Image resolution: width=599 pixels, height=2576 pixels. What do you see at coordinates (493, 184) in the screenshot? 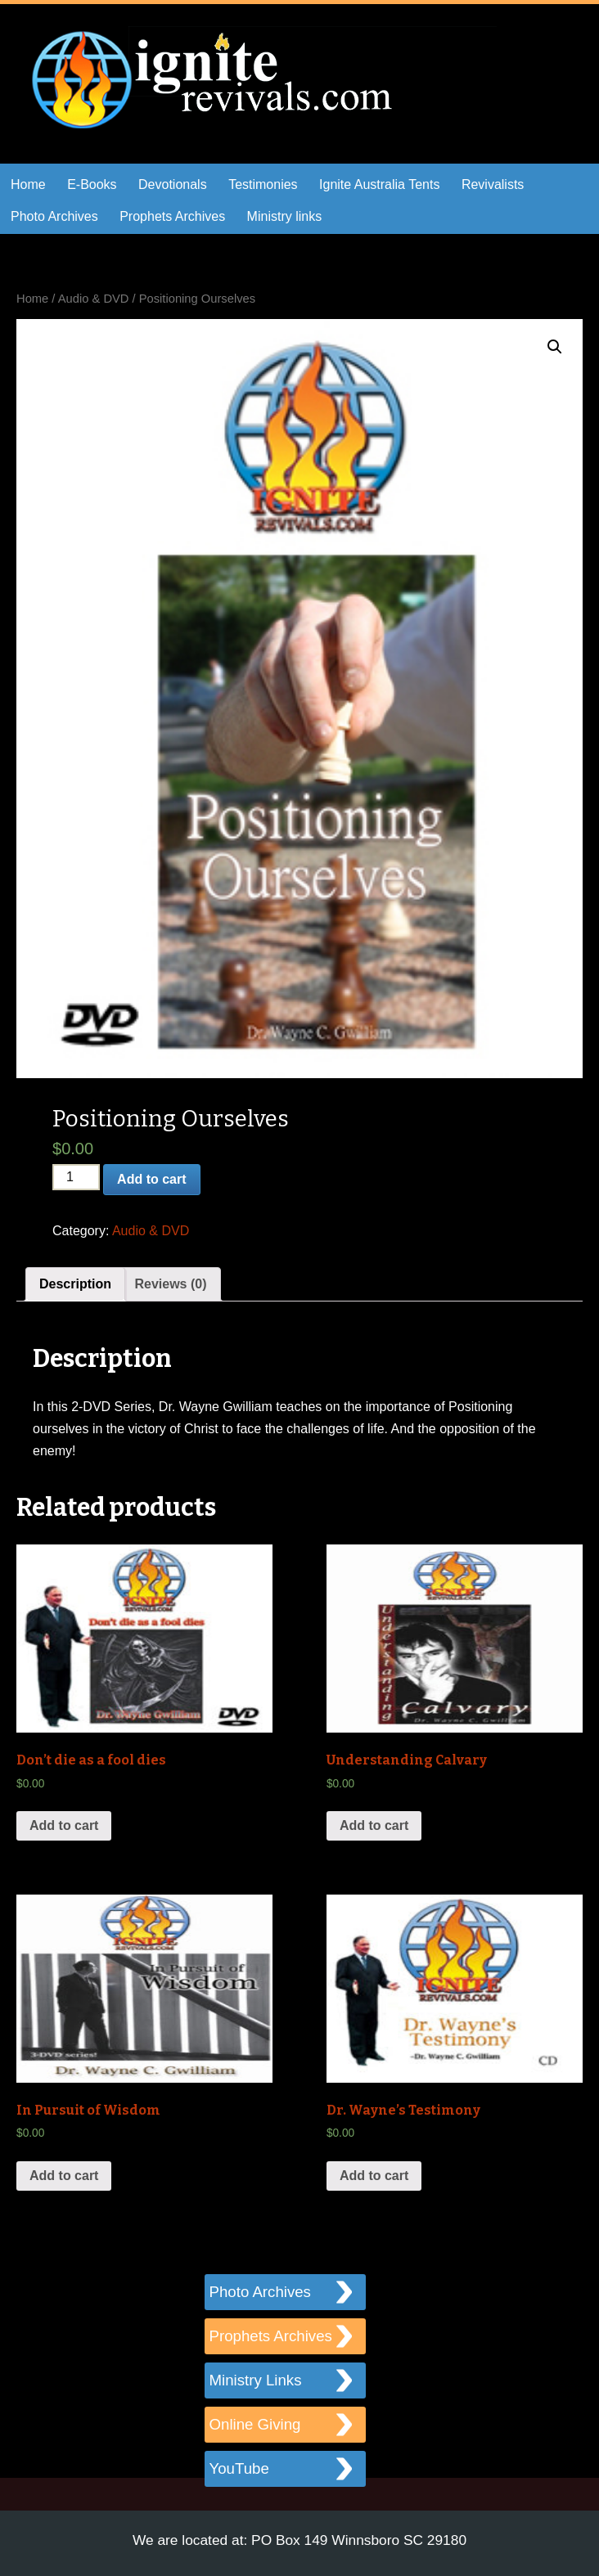
I see `Revivalists` at bounding box center [493, 184].